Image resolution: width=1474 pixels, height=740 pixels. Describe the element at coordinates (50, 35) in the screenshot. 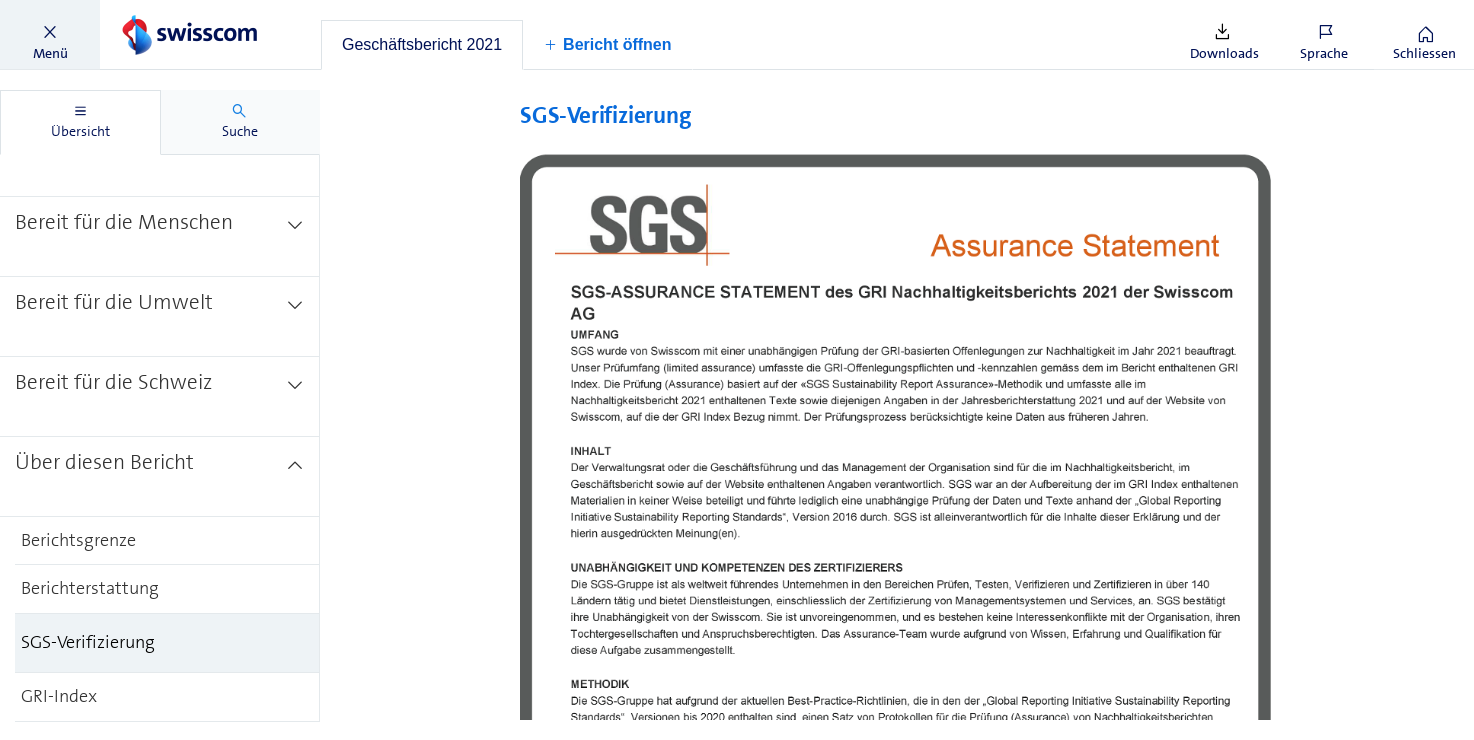

I see `[button]` at that location.